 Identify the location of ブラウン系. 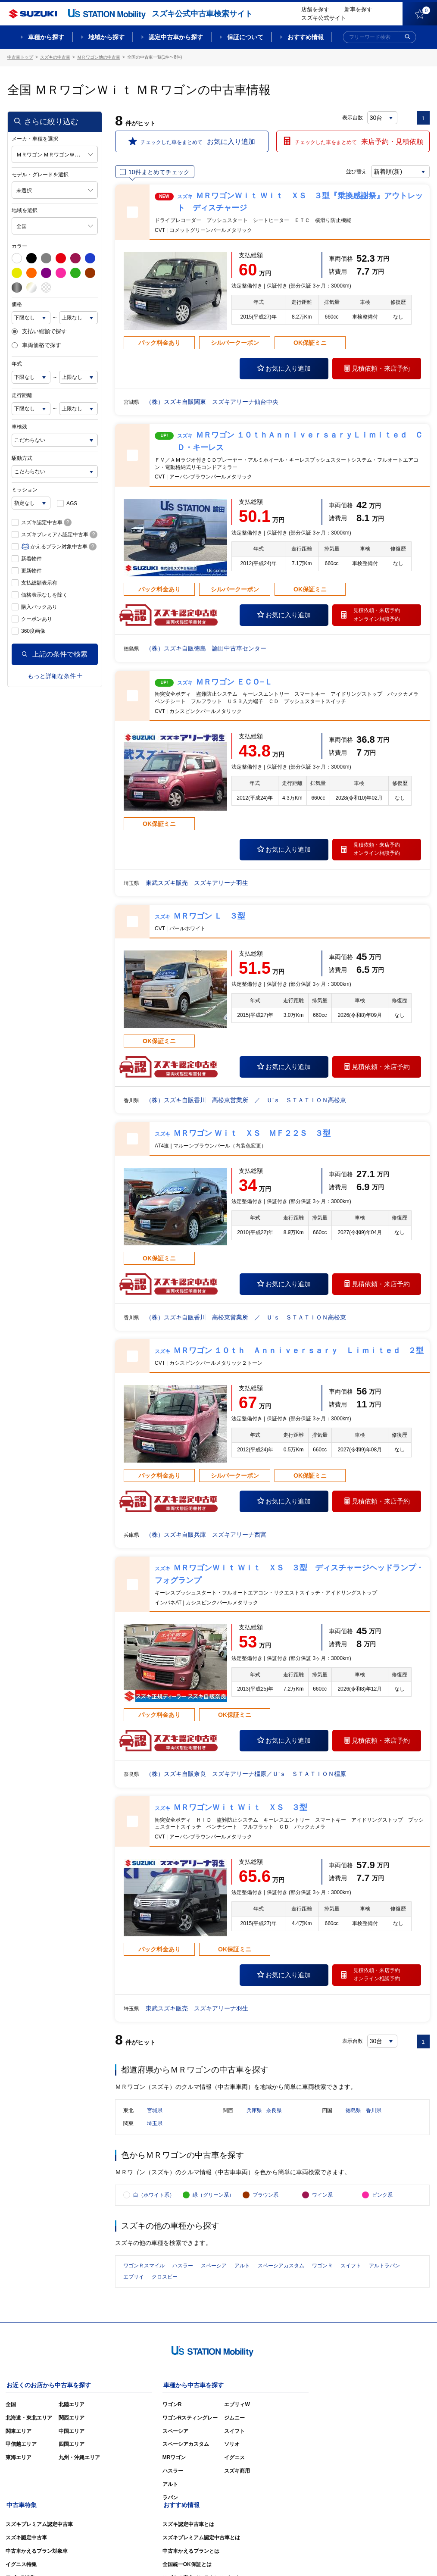
(265, 2199).